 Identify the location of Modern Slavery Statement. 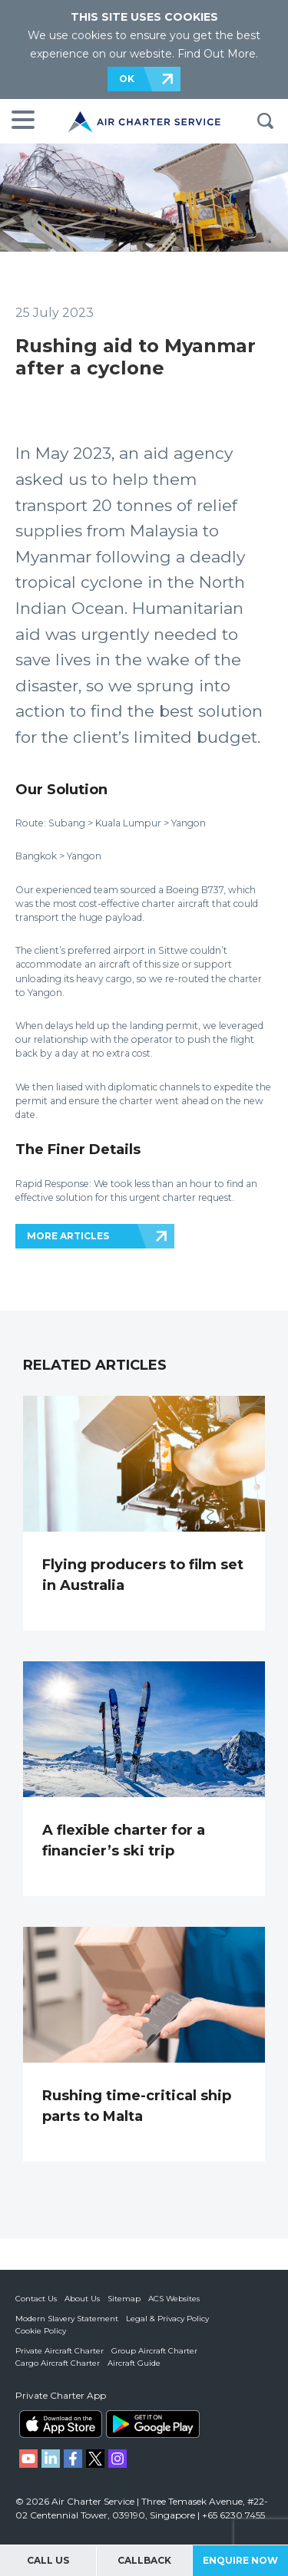
(66, 2319).